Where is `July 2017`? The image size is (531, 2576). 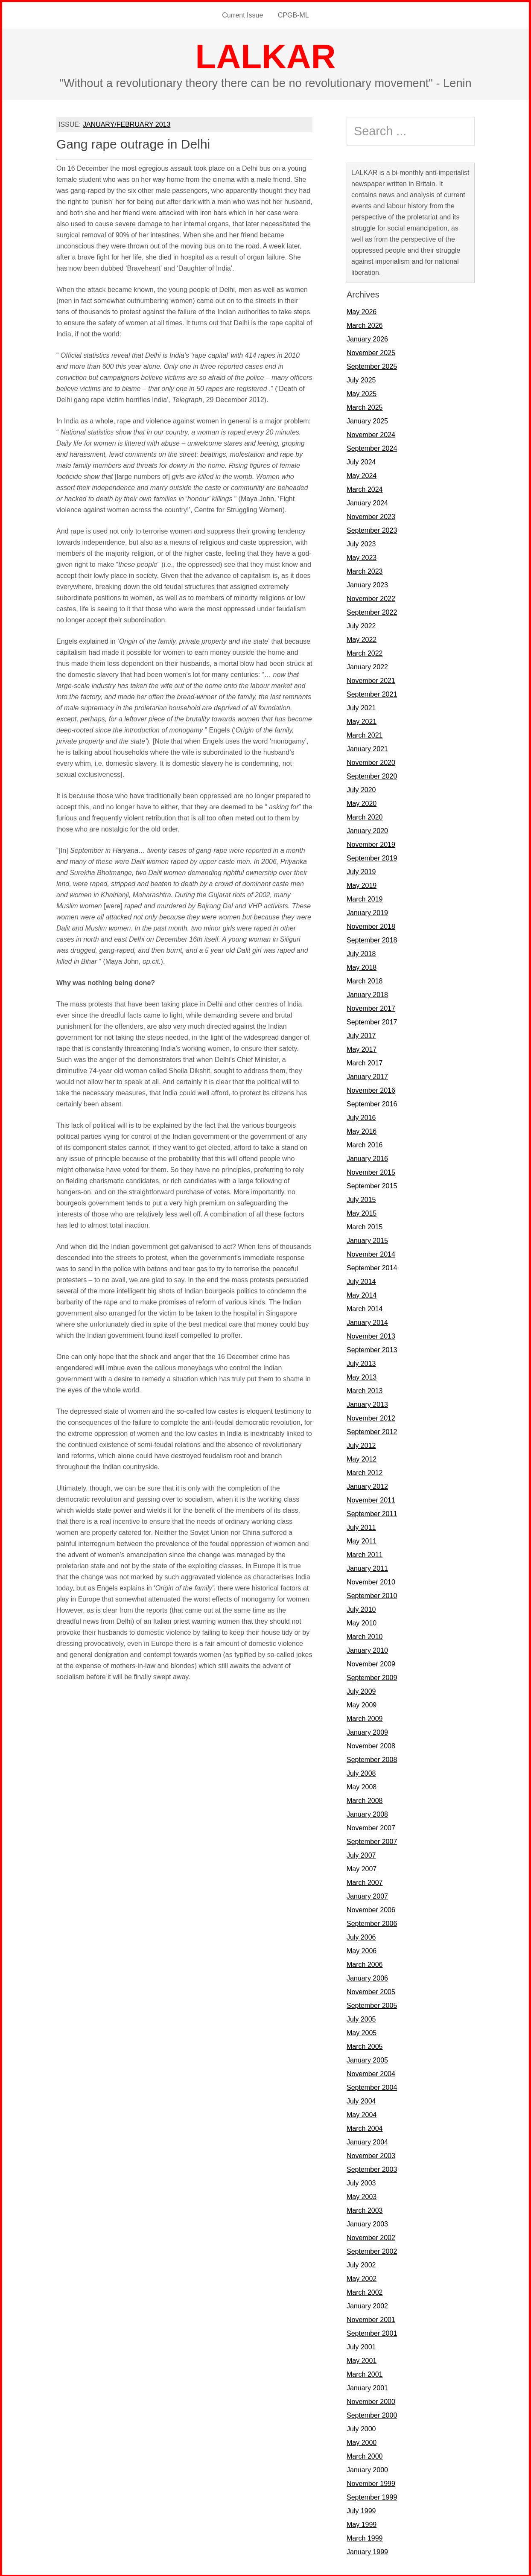 July 2017 is located at coordinates (361, 1035).